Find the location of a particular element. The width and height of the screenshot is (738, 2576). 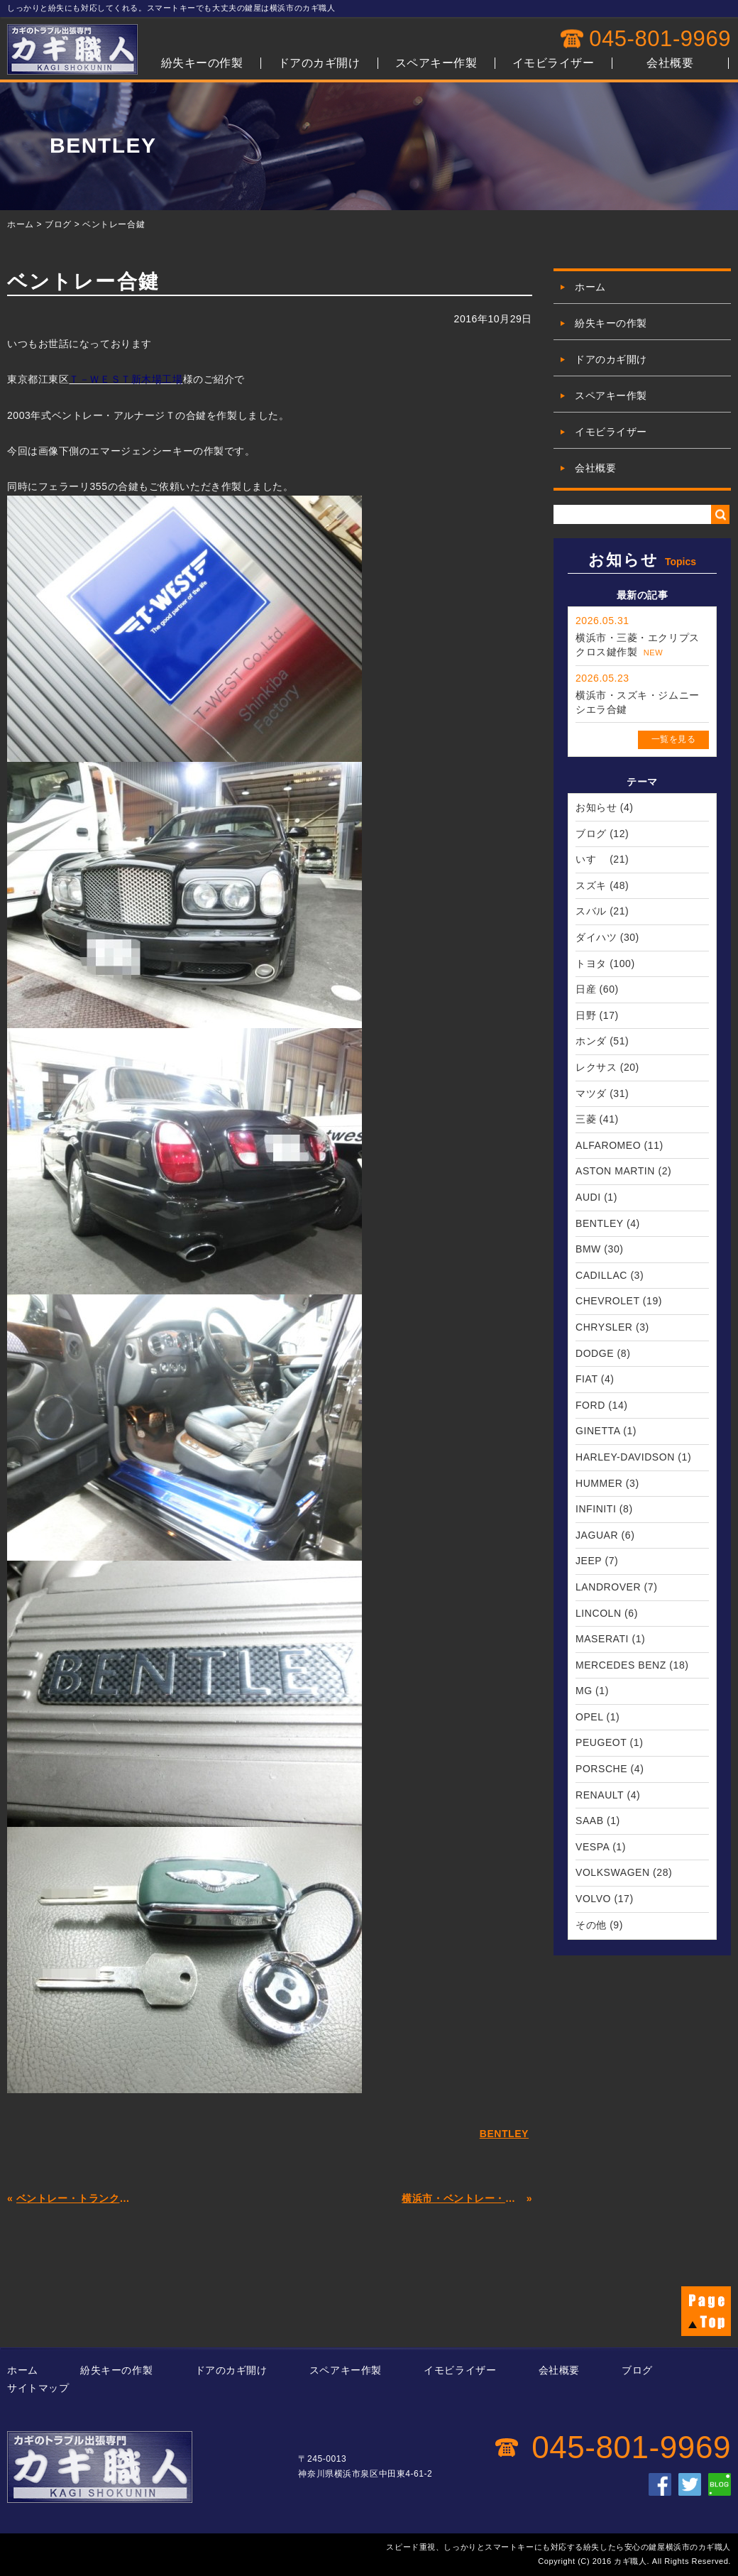

MASERATI is located at coordinates (602, 1638).